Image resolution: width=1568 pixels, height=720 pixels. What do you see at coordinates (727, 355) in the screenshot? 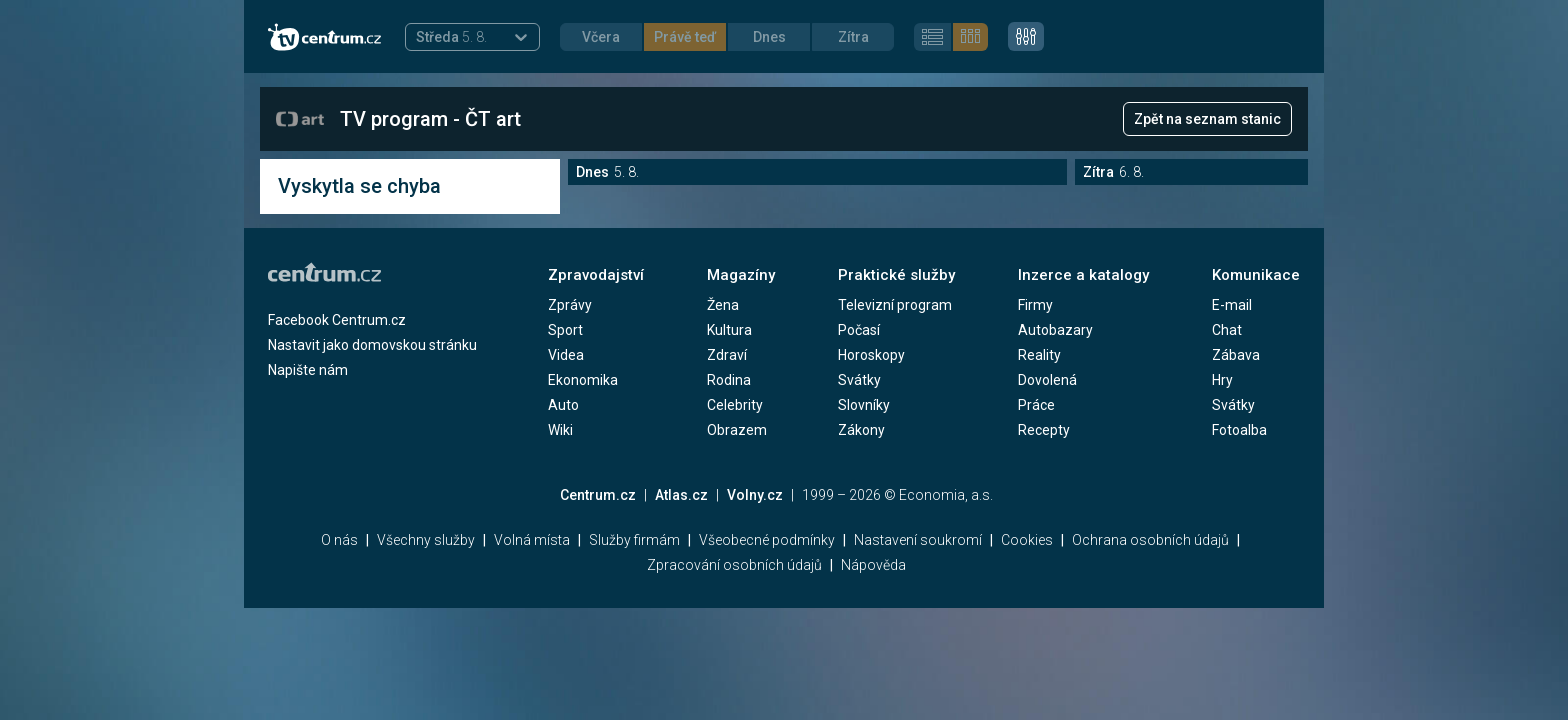
I see `Zdraví` at bounding box center [727, 355].